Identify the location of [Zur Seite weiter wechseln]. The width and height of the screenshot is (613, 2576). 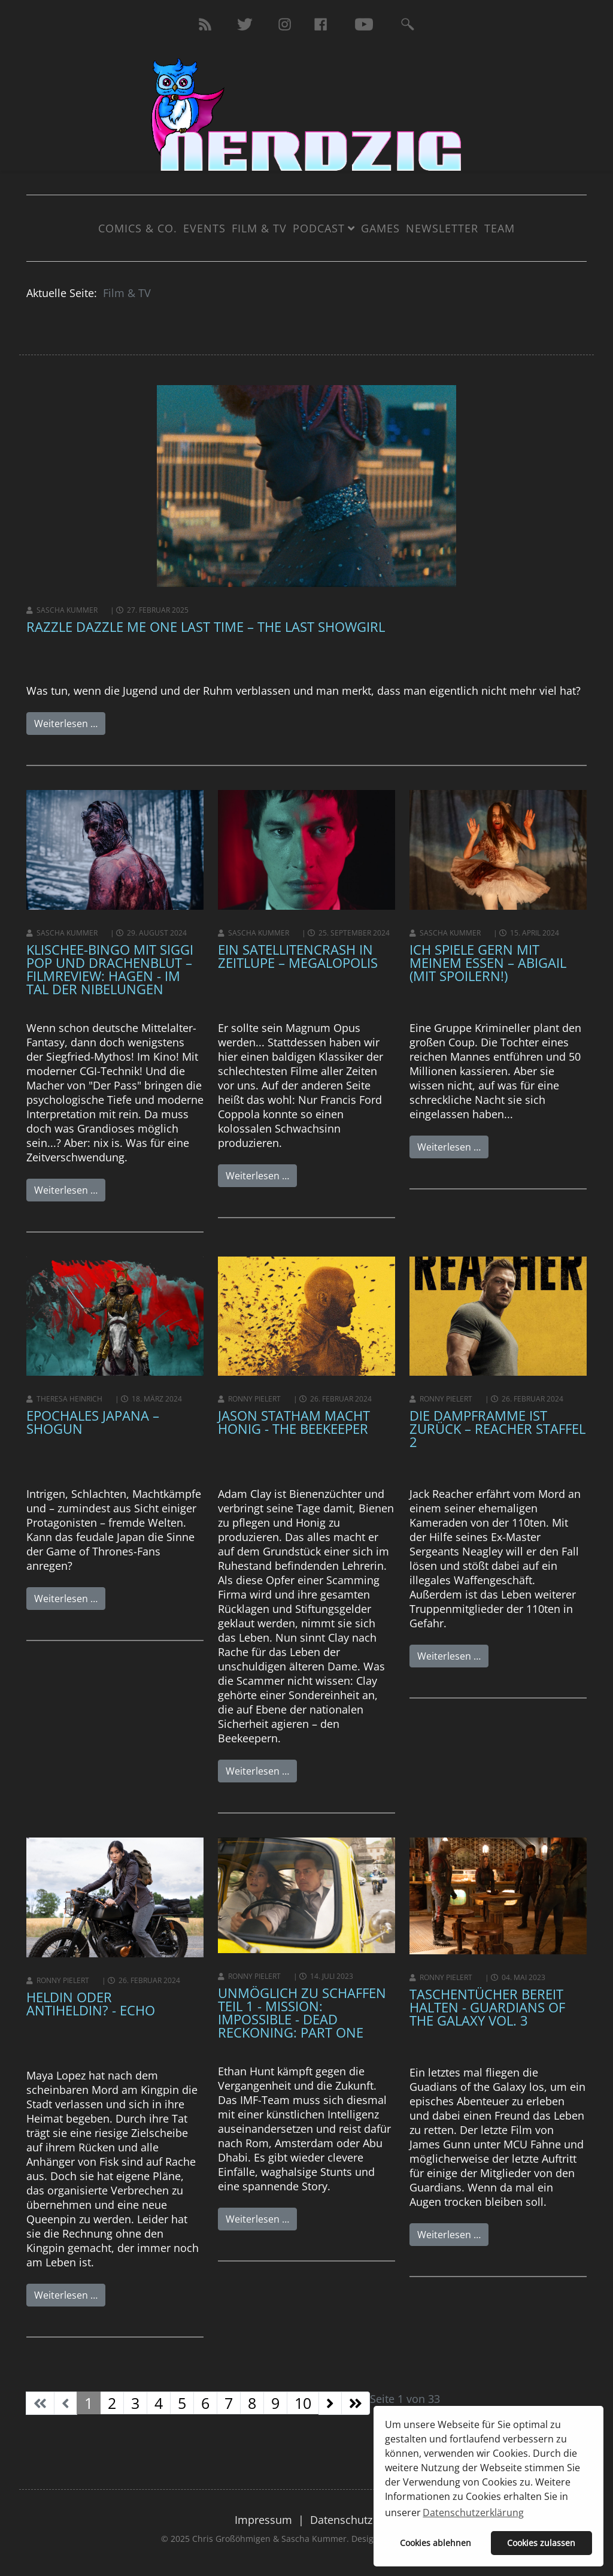
(330, 2403).